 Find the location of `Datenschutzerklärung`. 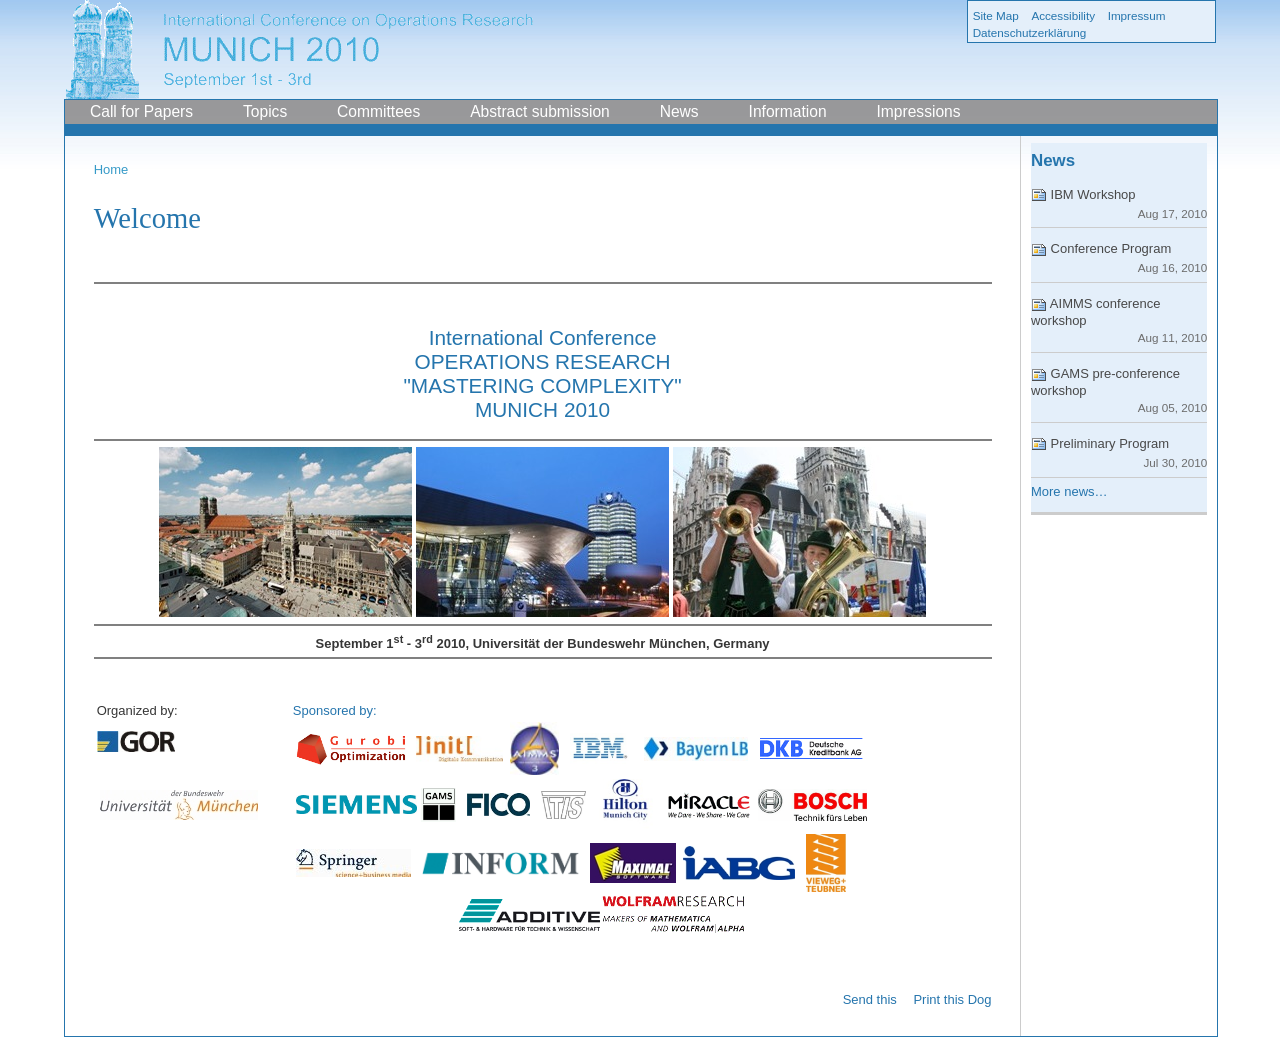

Datenschutzerklärung is located at coordinates (1030, 32).